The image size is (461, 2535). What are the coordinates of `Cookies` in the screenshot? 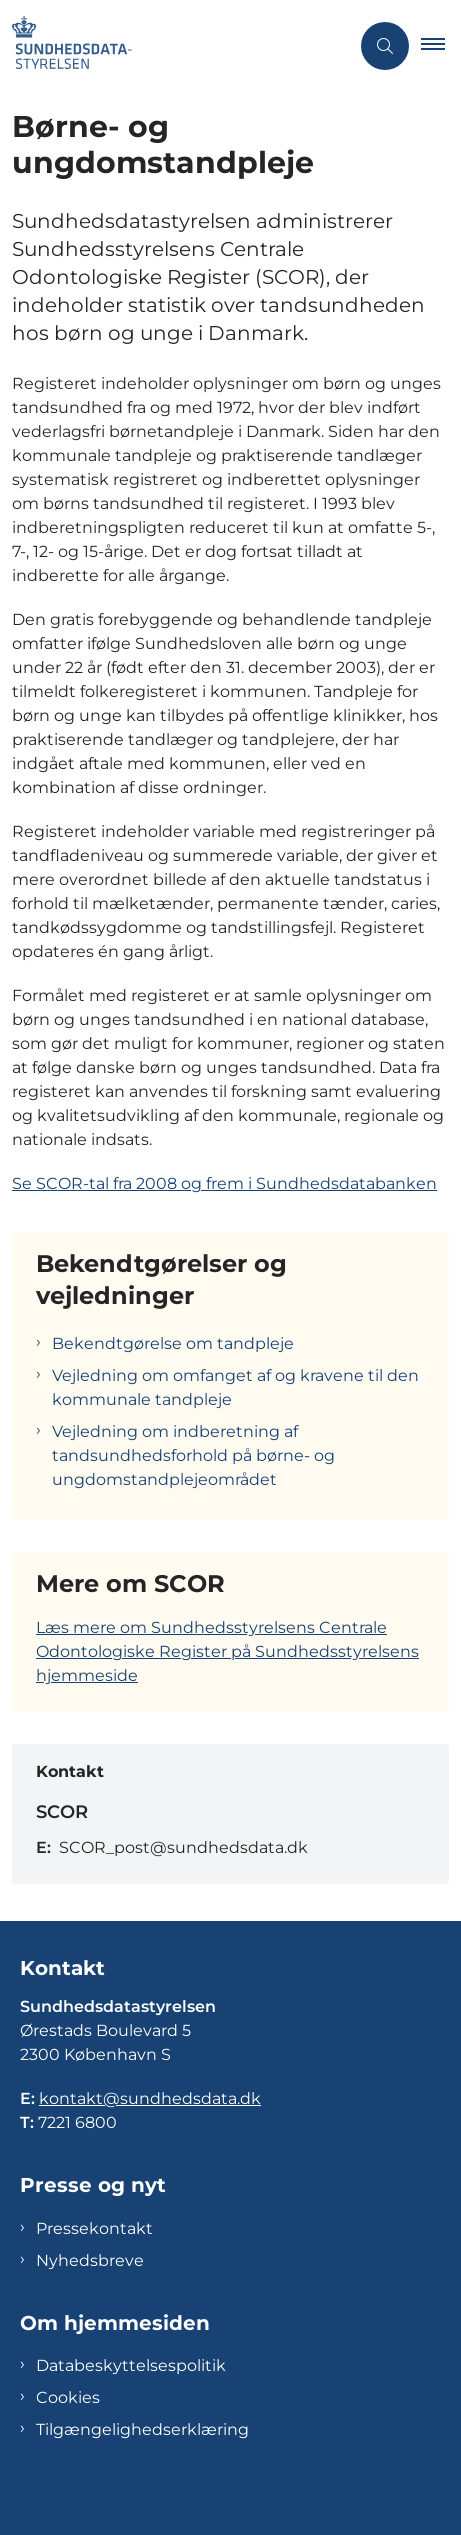 It's located at (68, 2397).